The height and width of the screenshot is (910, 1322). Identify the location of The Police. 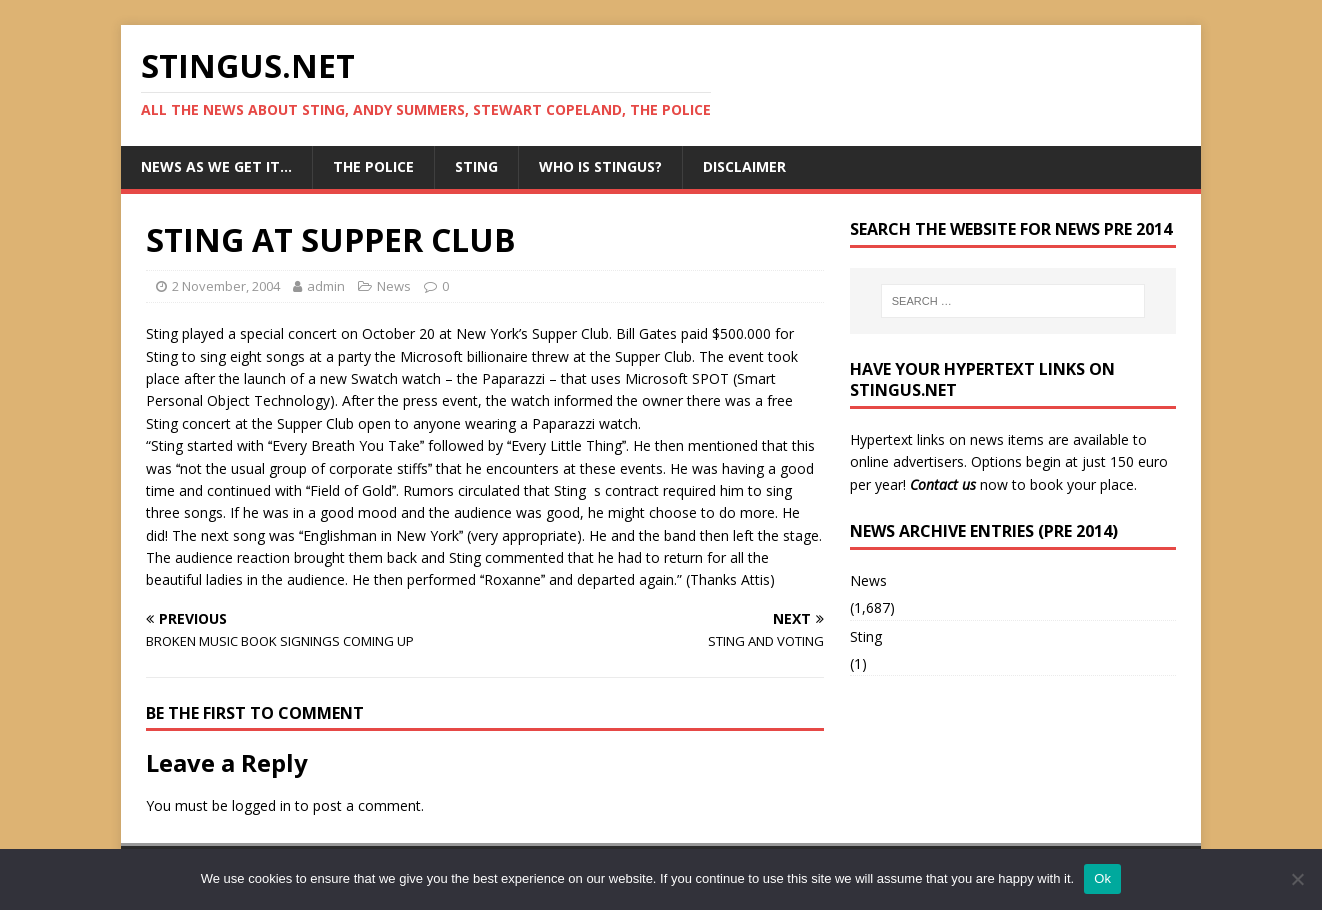
(373, 166).